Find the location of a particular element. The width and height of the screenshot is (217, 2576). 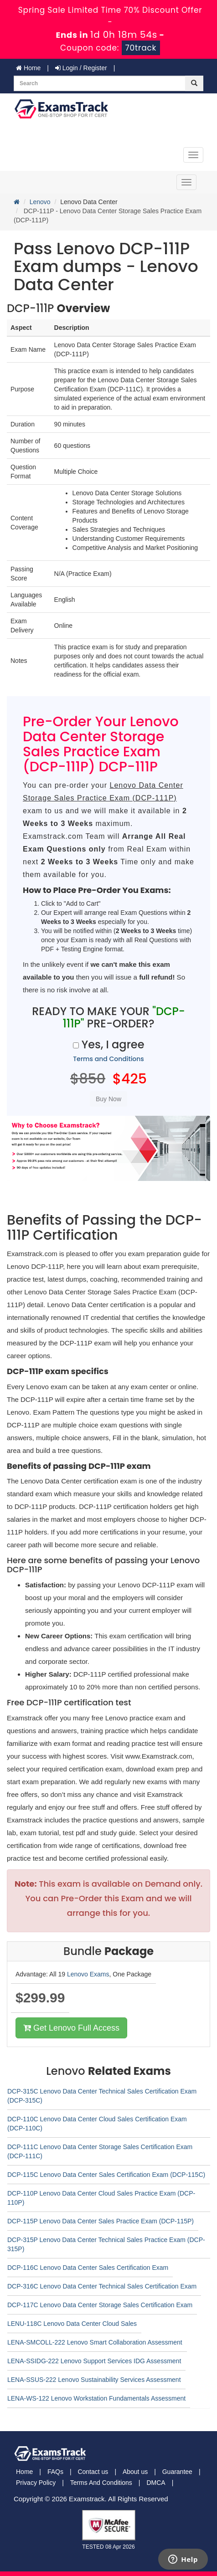

FAQs is located at coordinates (55, 2471).